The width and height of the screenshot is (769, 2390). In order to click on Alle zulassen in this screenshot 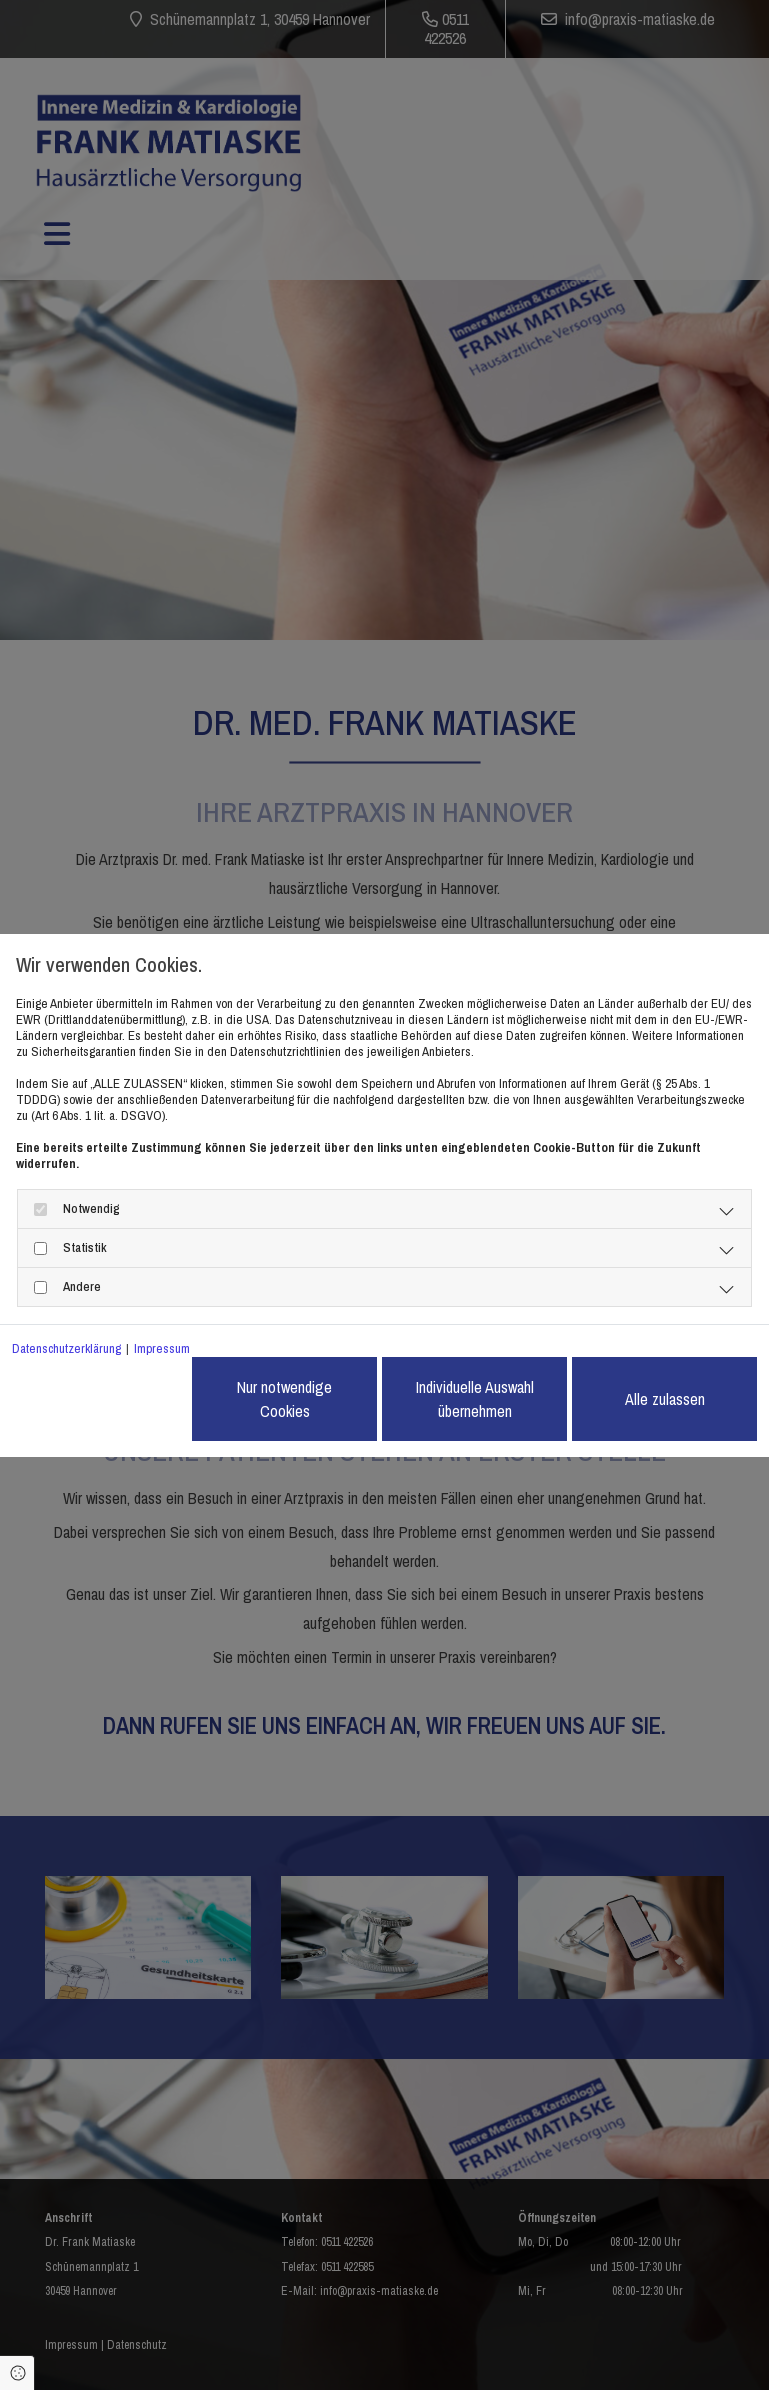, I will do `click(665, 1399)`.